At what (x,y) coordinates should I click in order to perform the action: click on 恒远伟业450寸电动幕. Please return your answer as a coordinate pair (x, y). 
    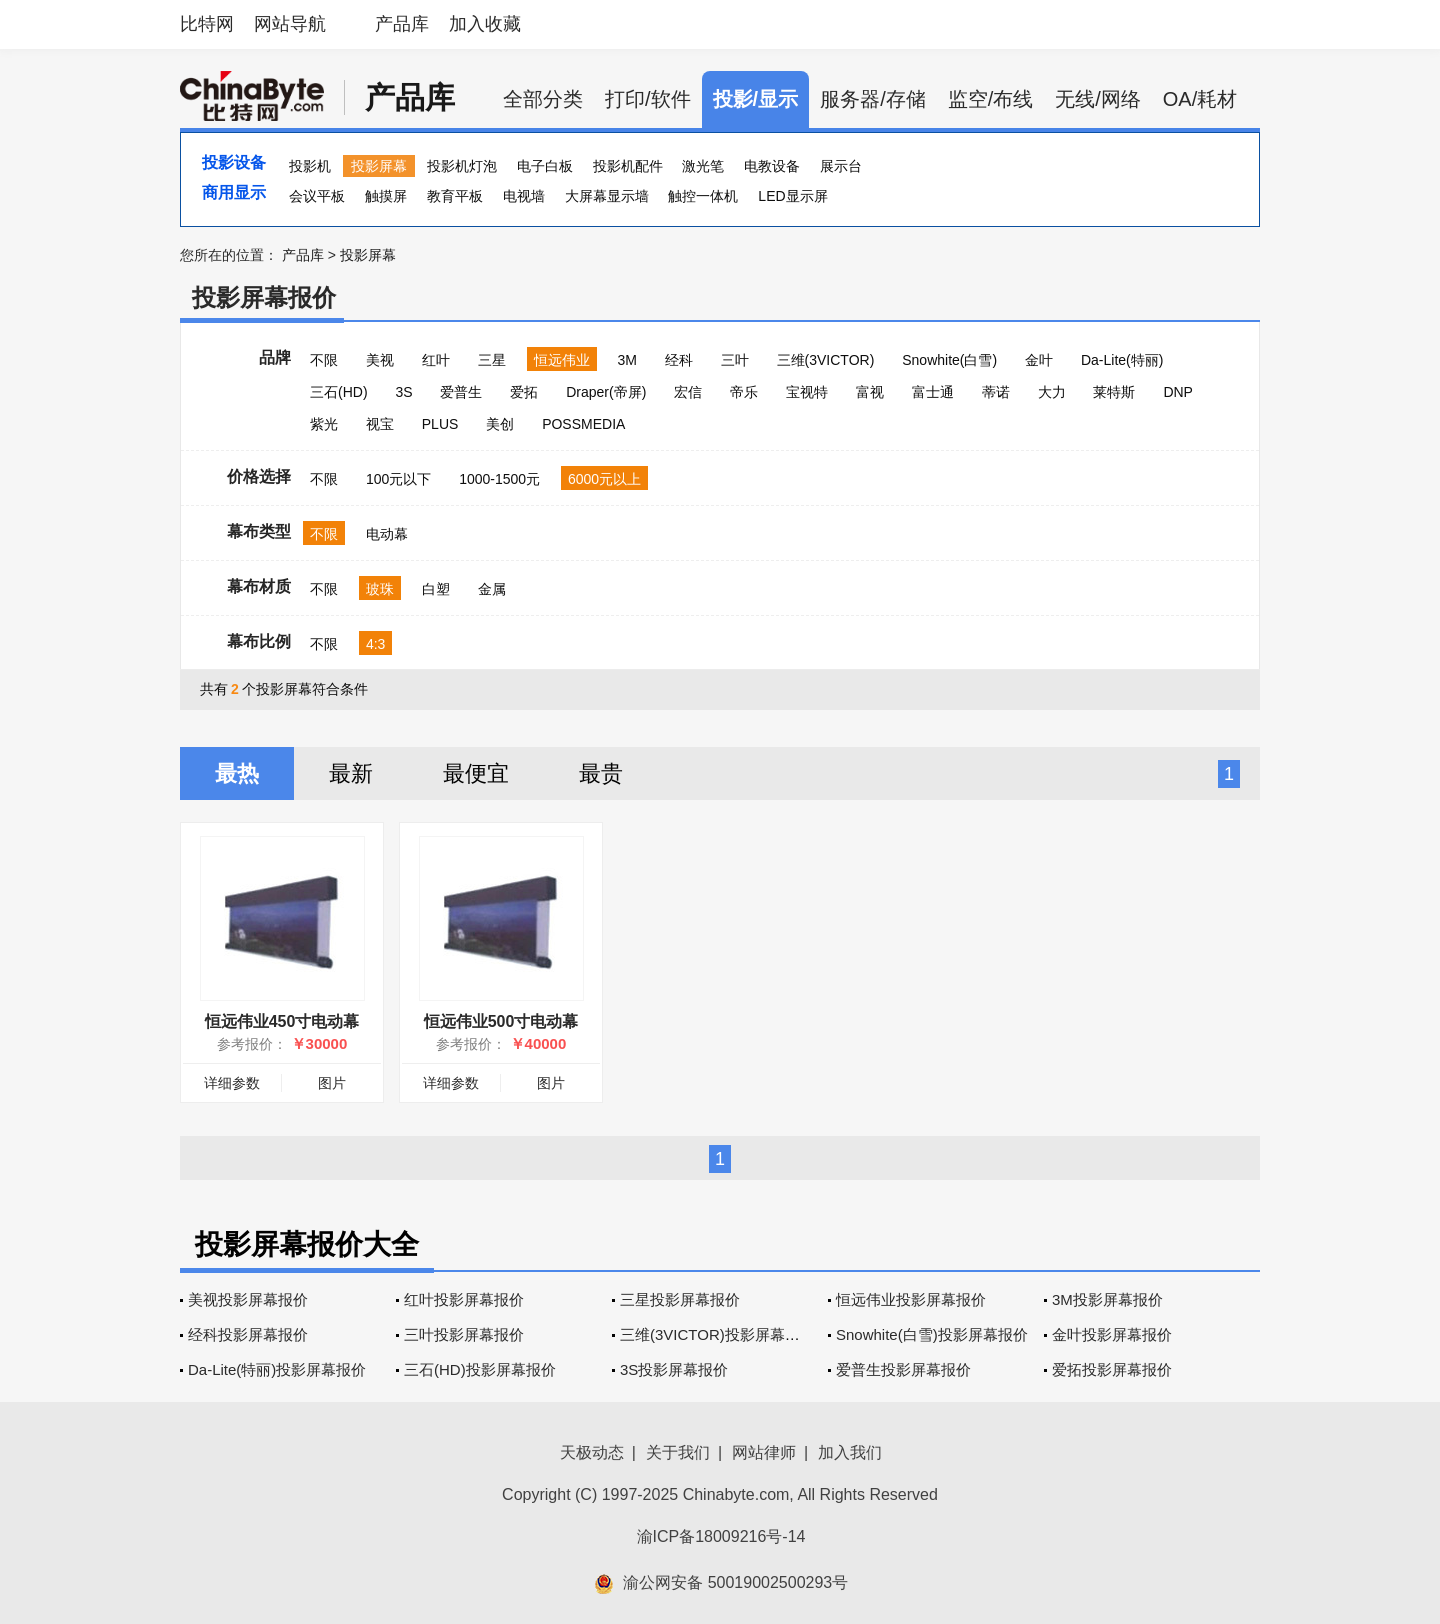
    Looking at the image, I should click on (282, 1021).